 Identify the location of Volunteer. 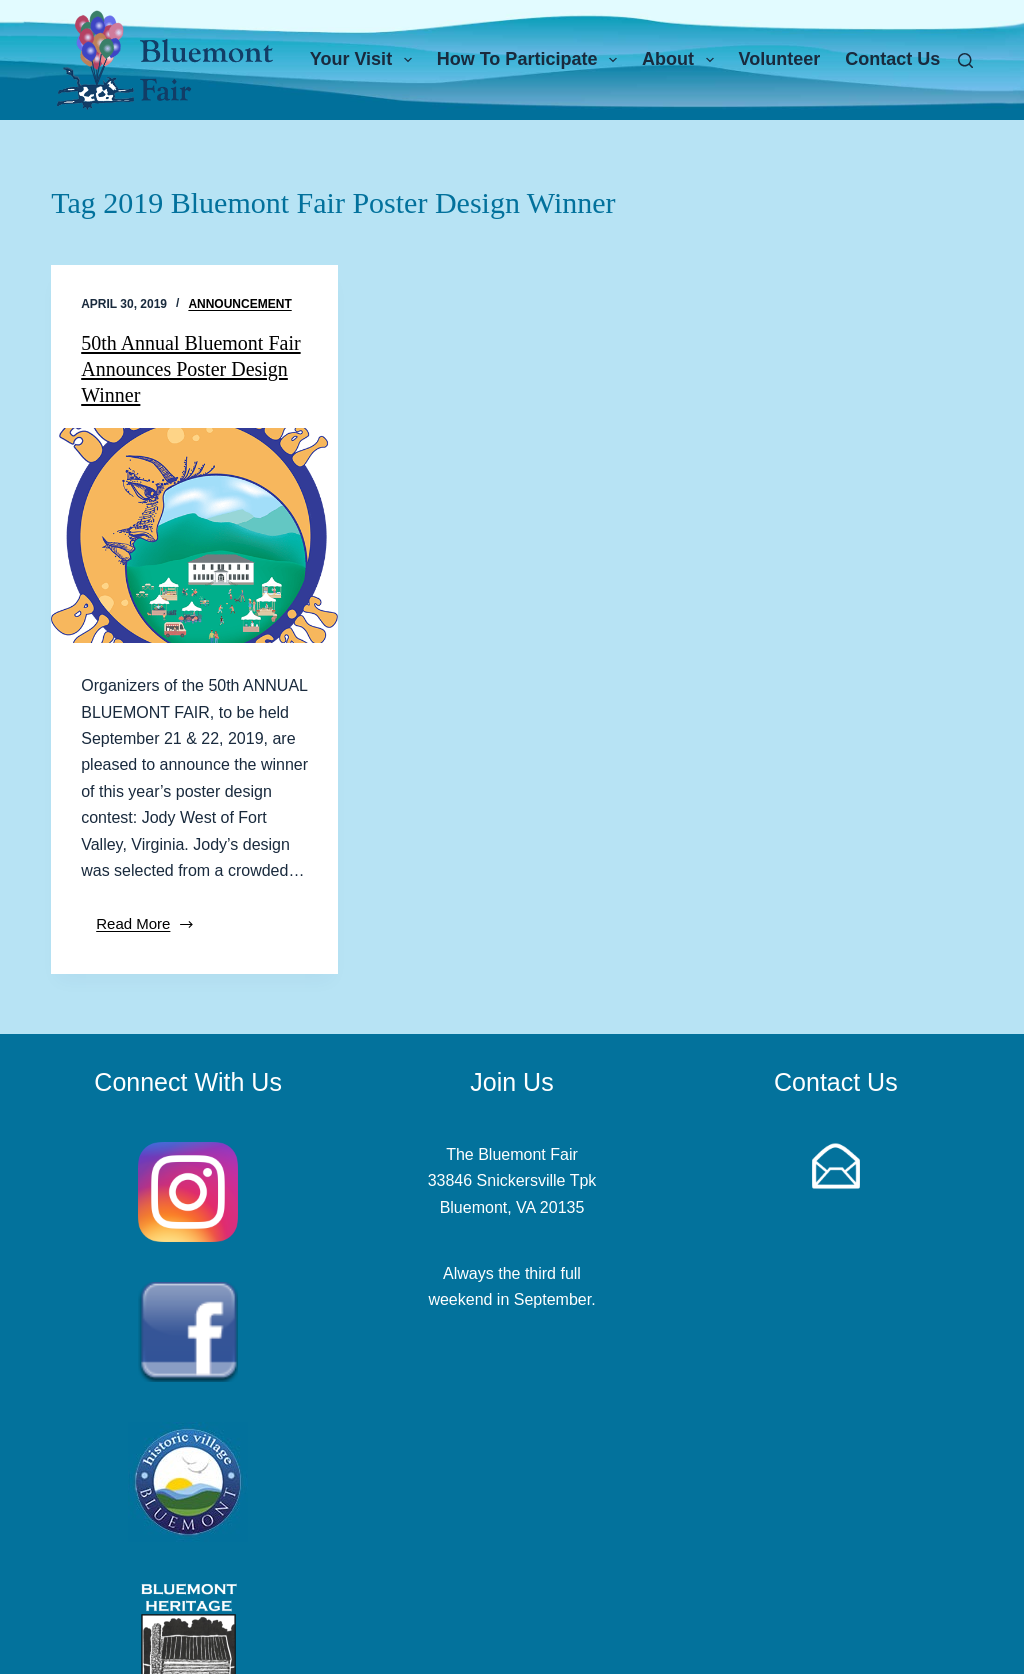
(780, 59).